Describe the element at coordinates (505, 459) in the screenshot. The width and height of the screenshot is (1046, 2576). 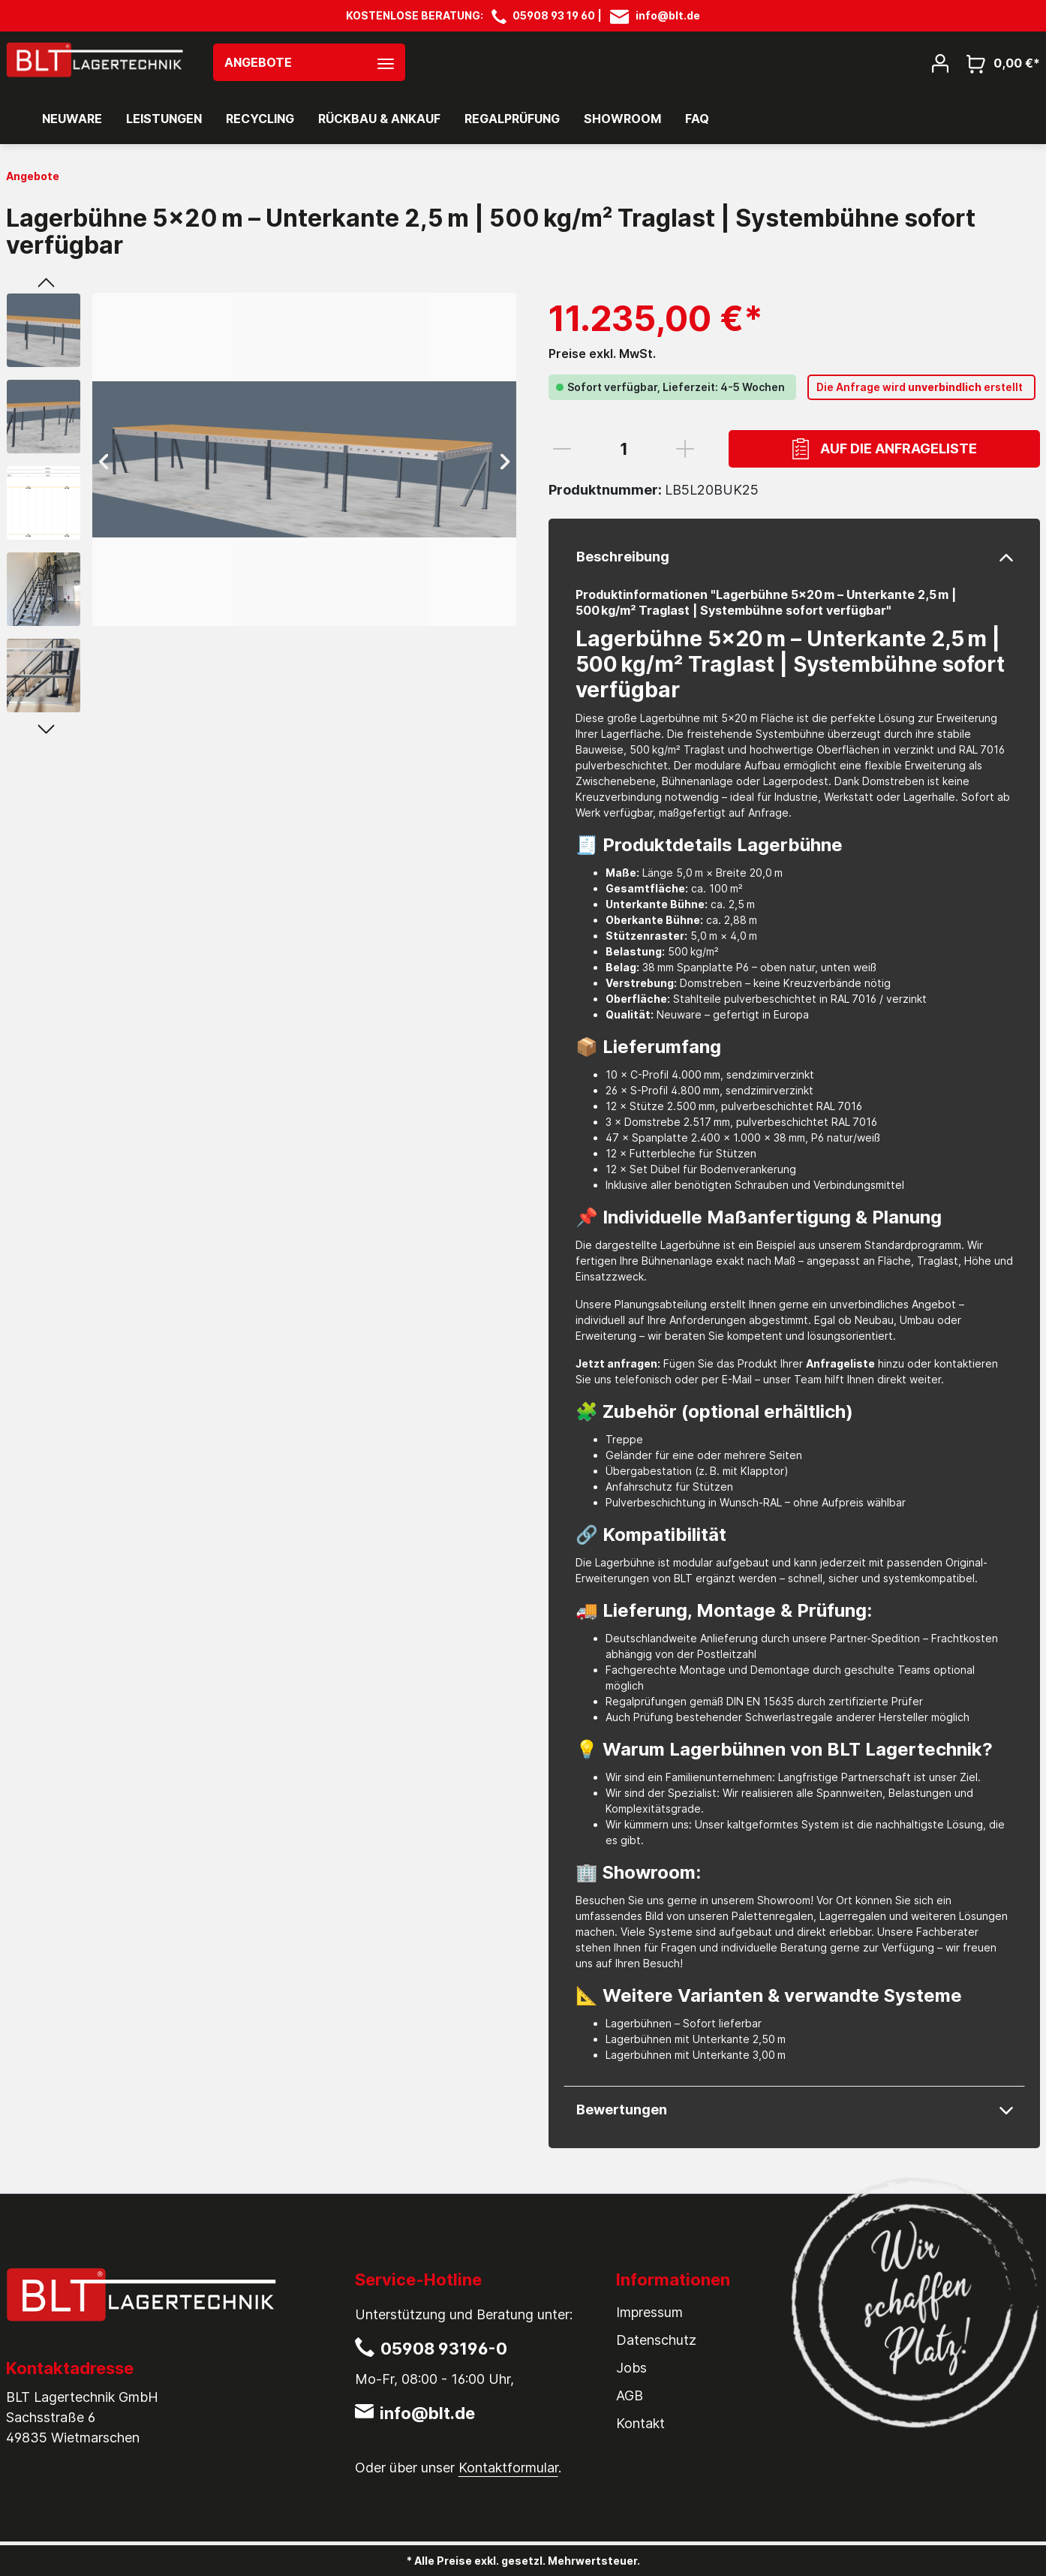
I see `[Nächstes]` at that location.